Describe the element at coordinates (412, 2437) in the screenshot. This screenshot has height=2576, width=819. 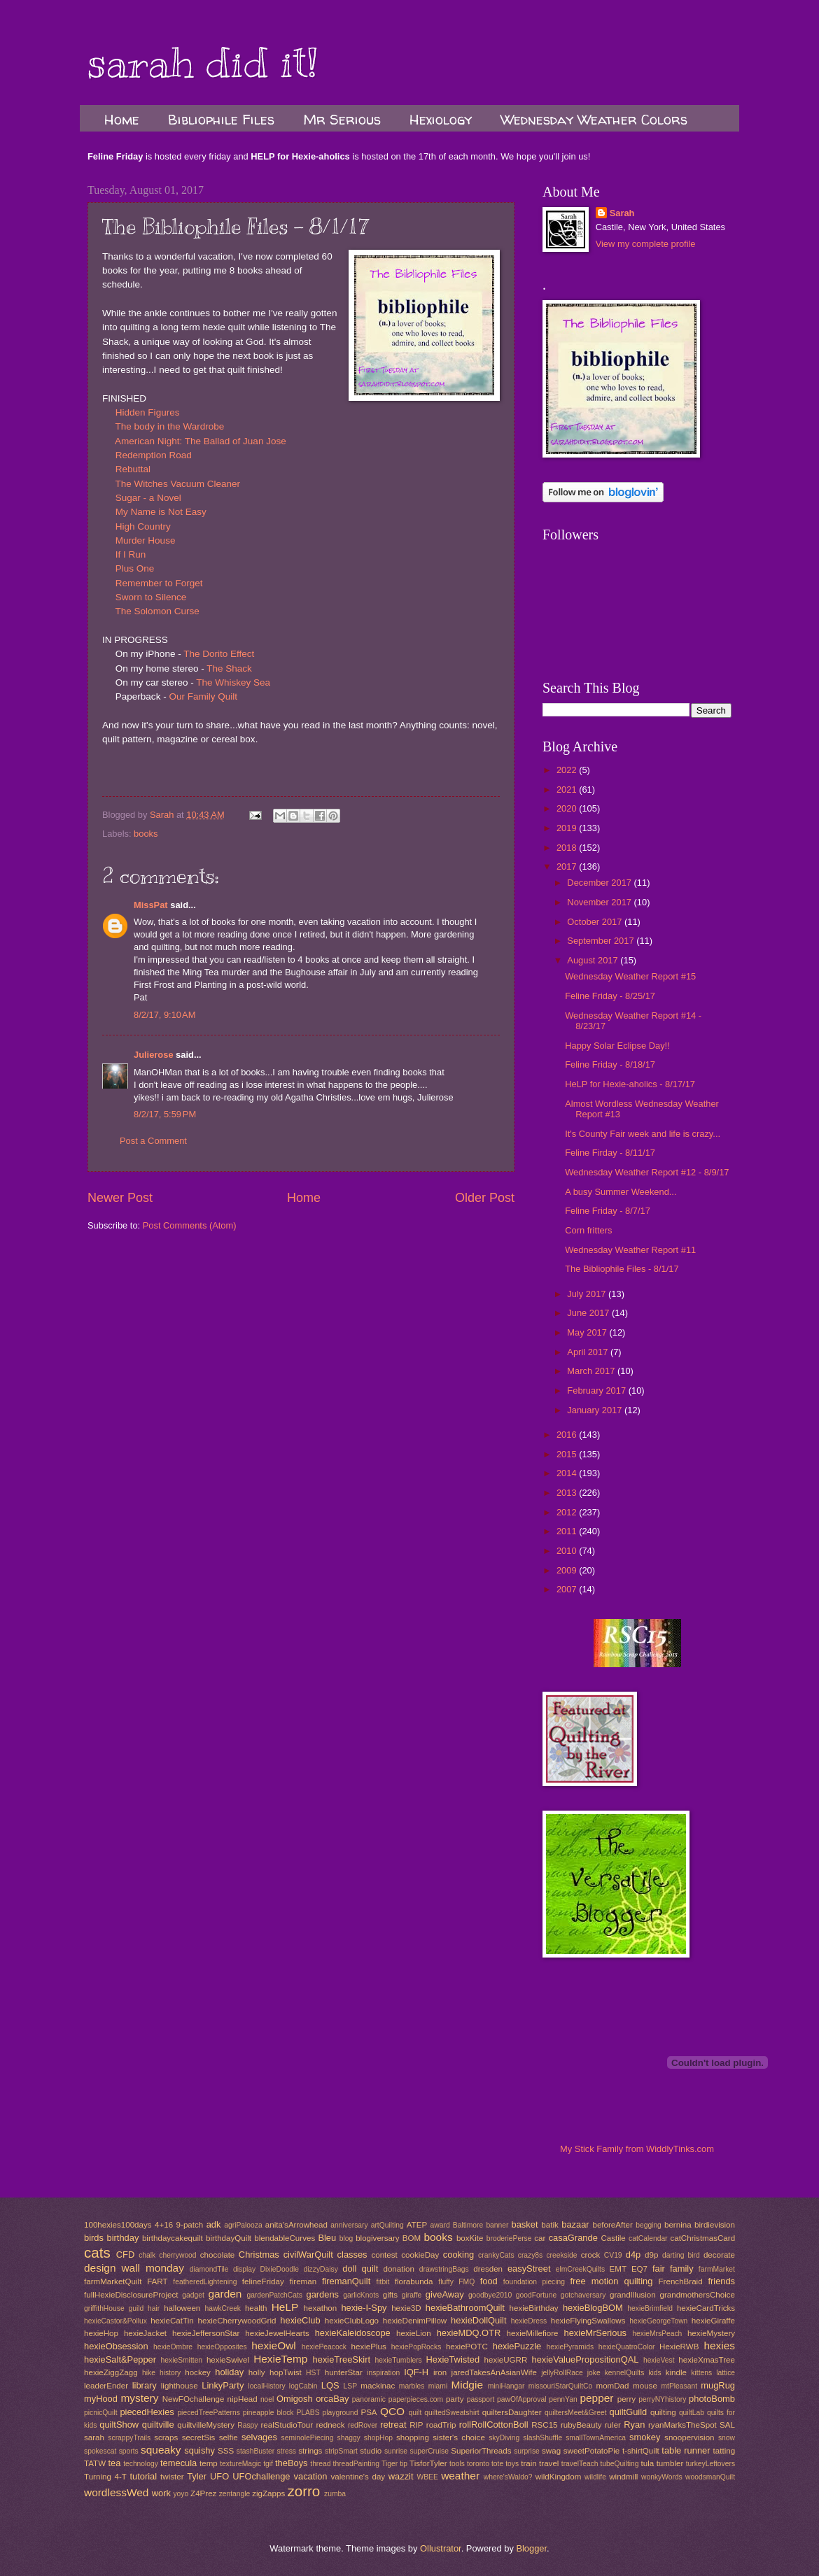
I see `shopping` at that location.